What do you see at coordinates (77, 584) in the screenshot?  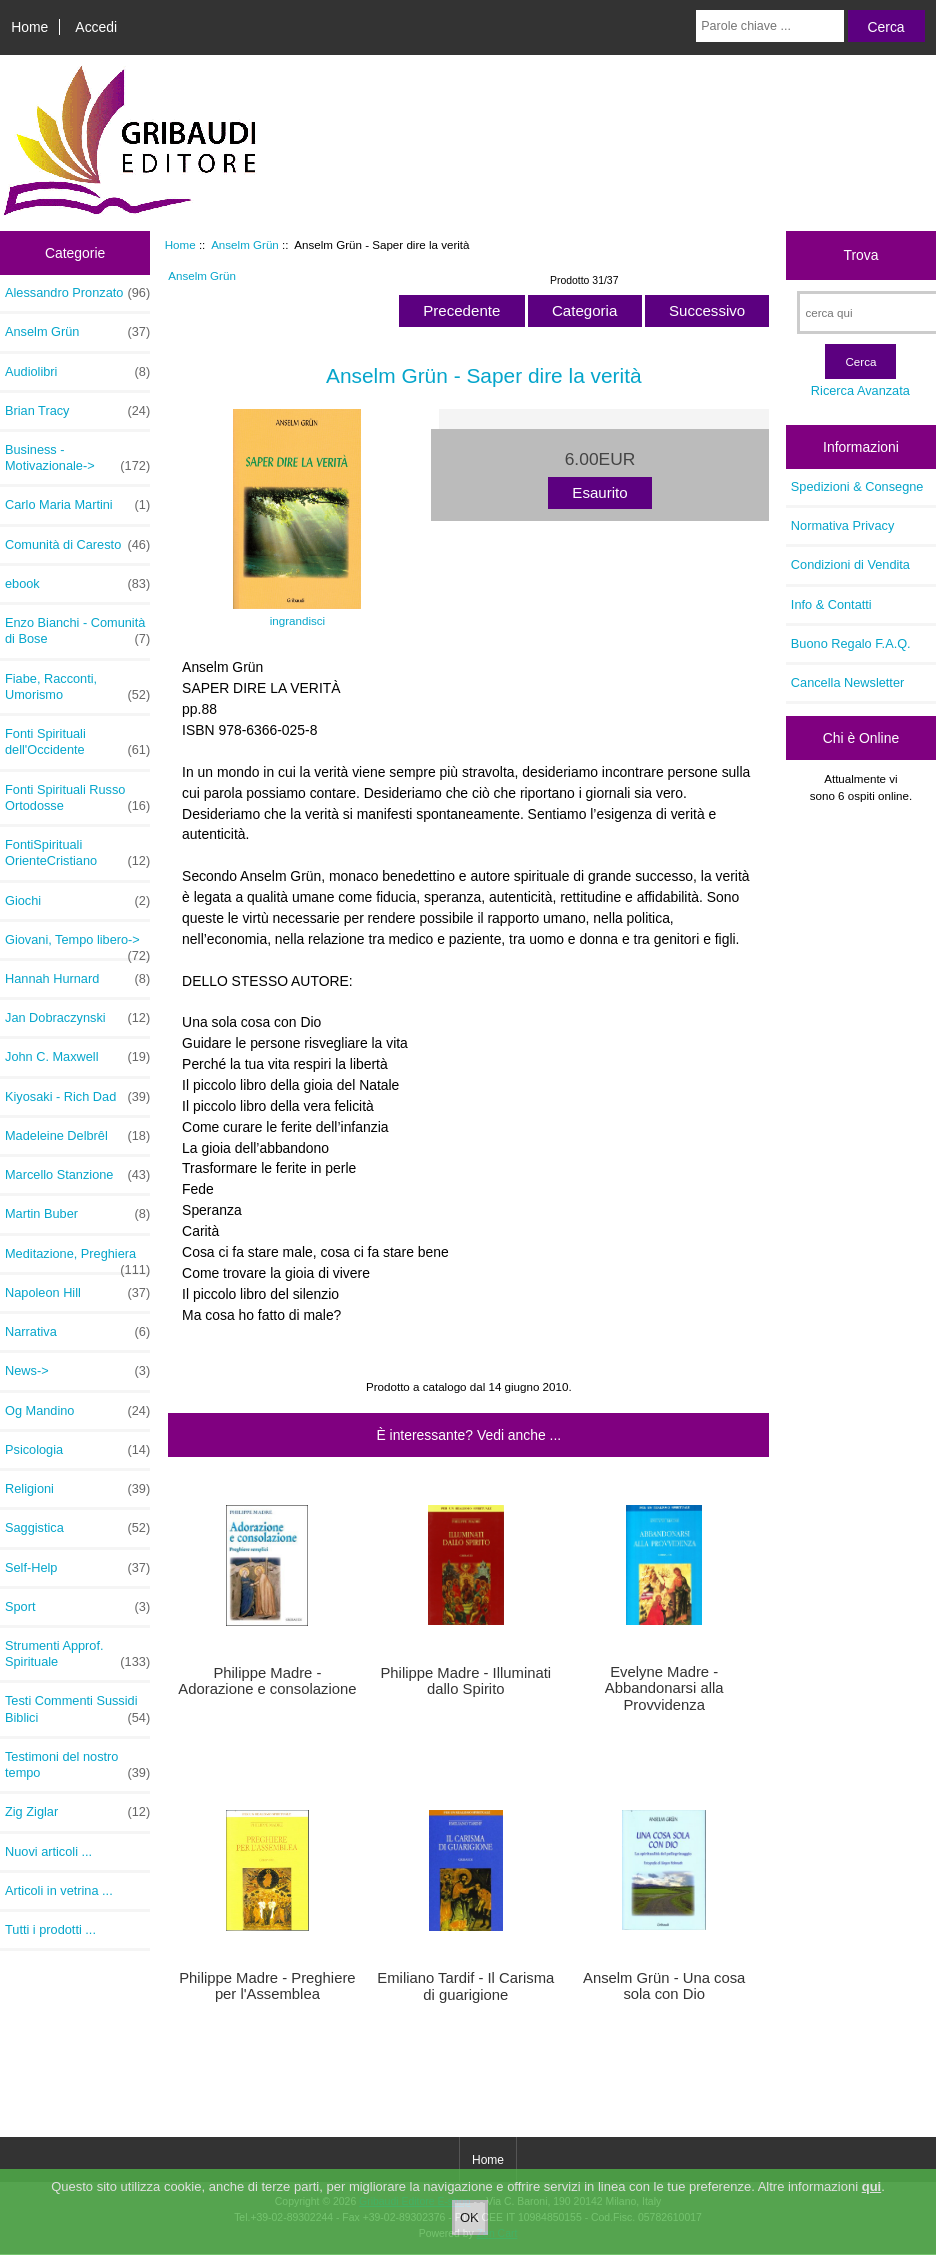 I see `ebook` at bounding box center [77, 584].